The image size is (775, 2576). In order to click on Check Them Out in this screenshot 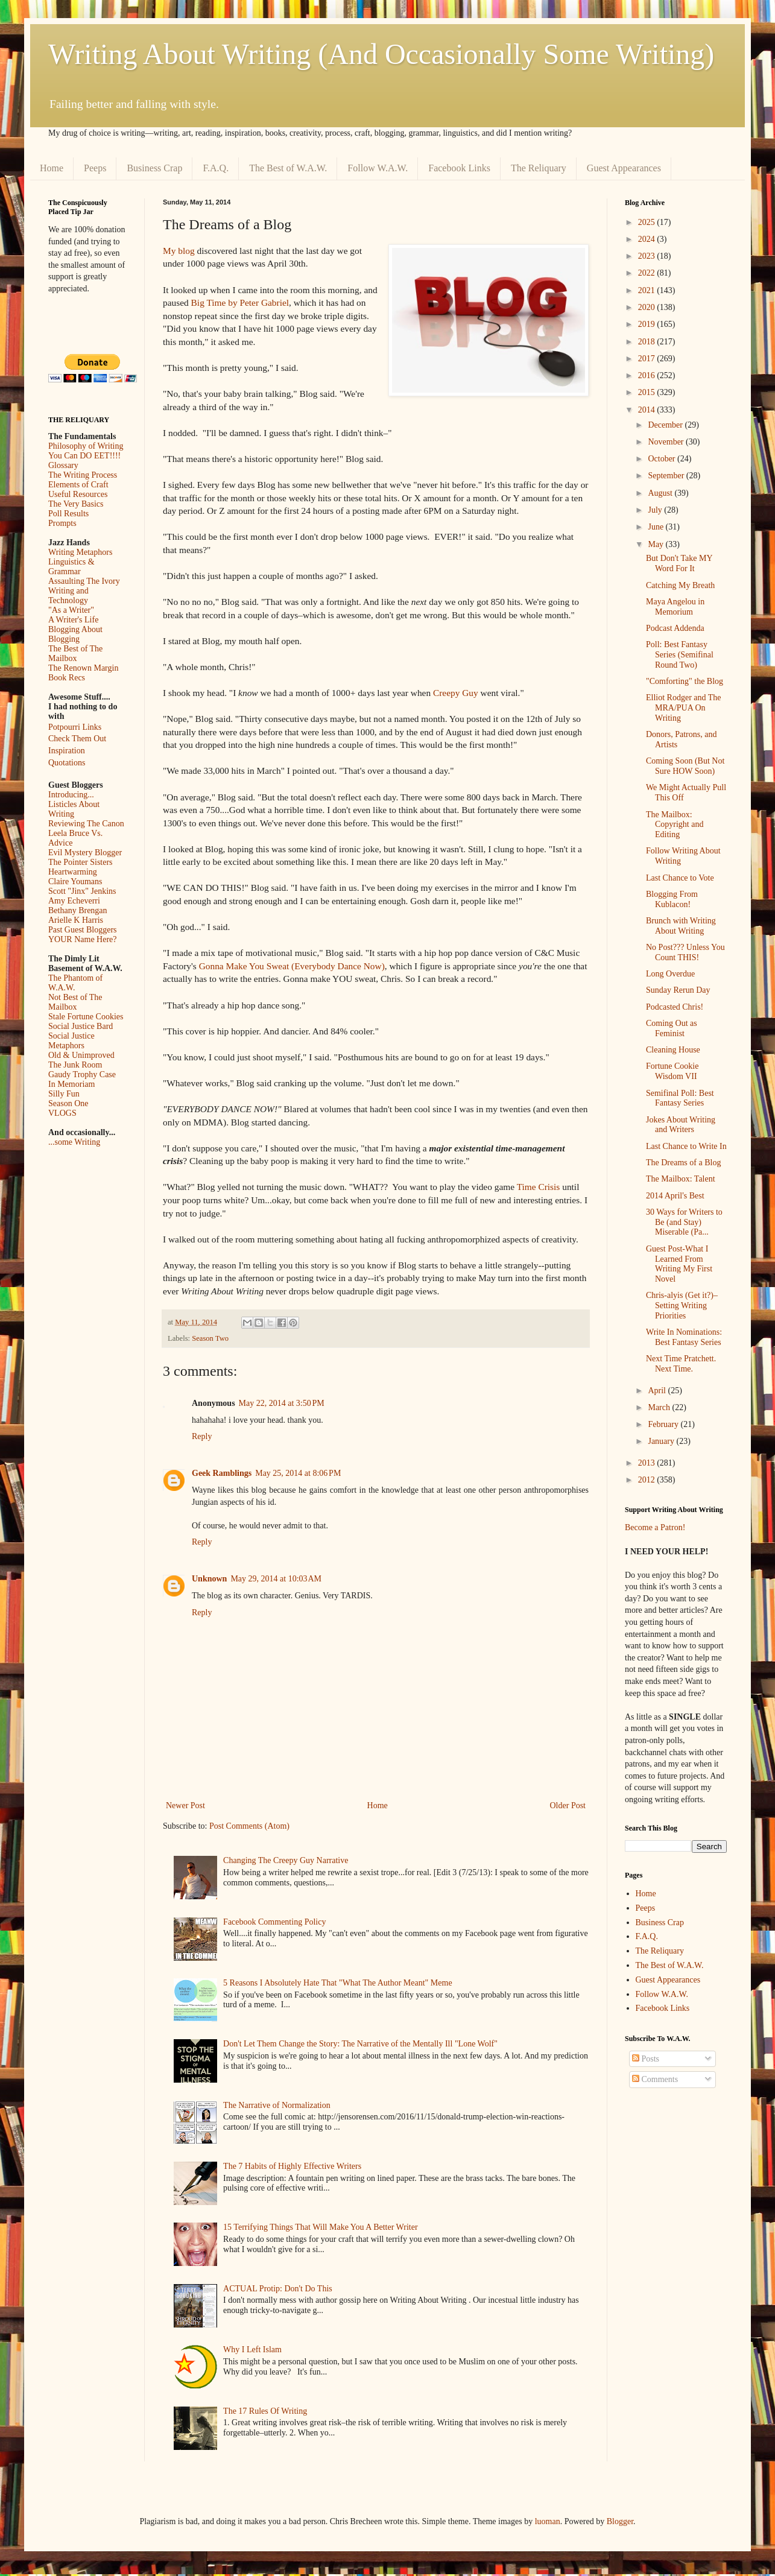, I will do `click(77, 738)`.